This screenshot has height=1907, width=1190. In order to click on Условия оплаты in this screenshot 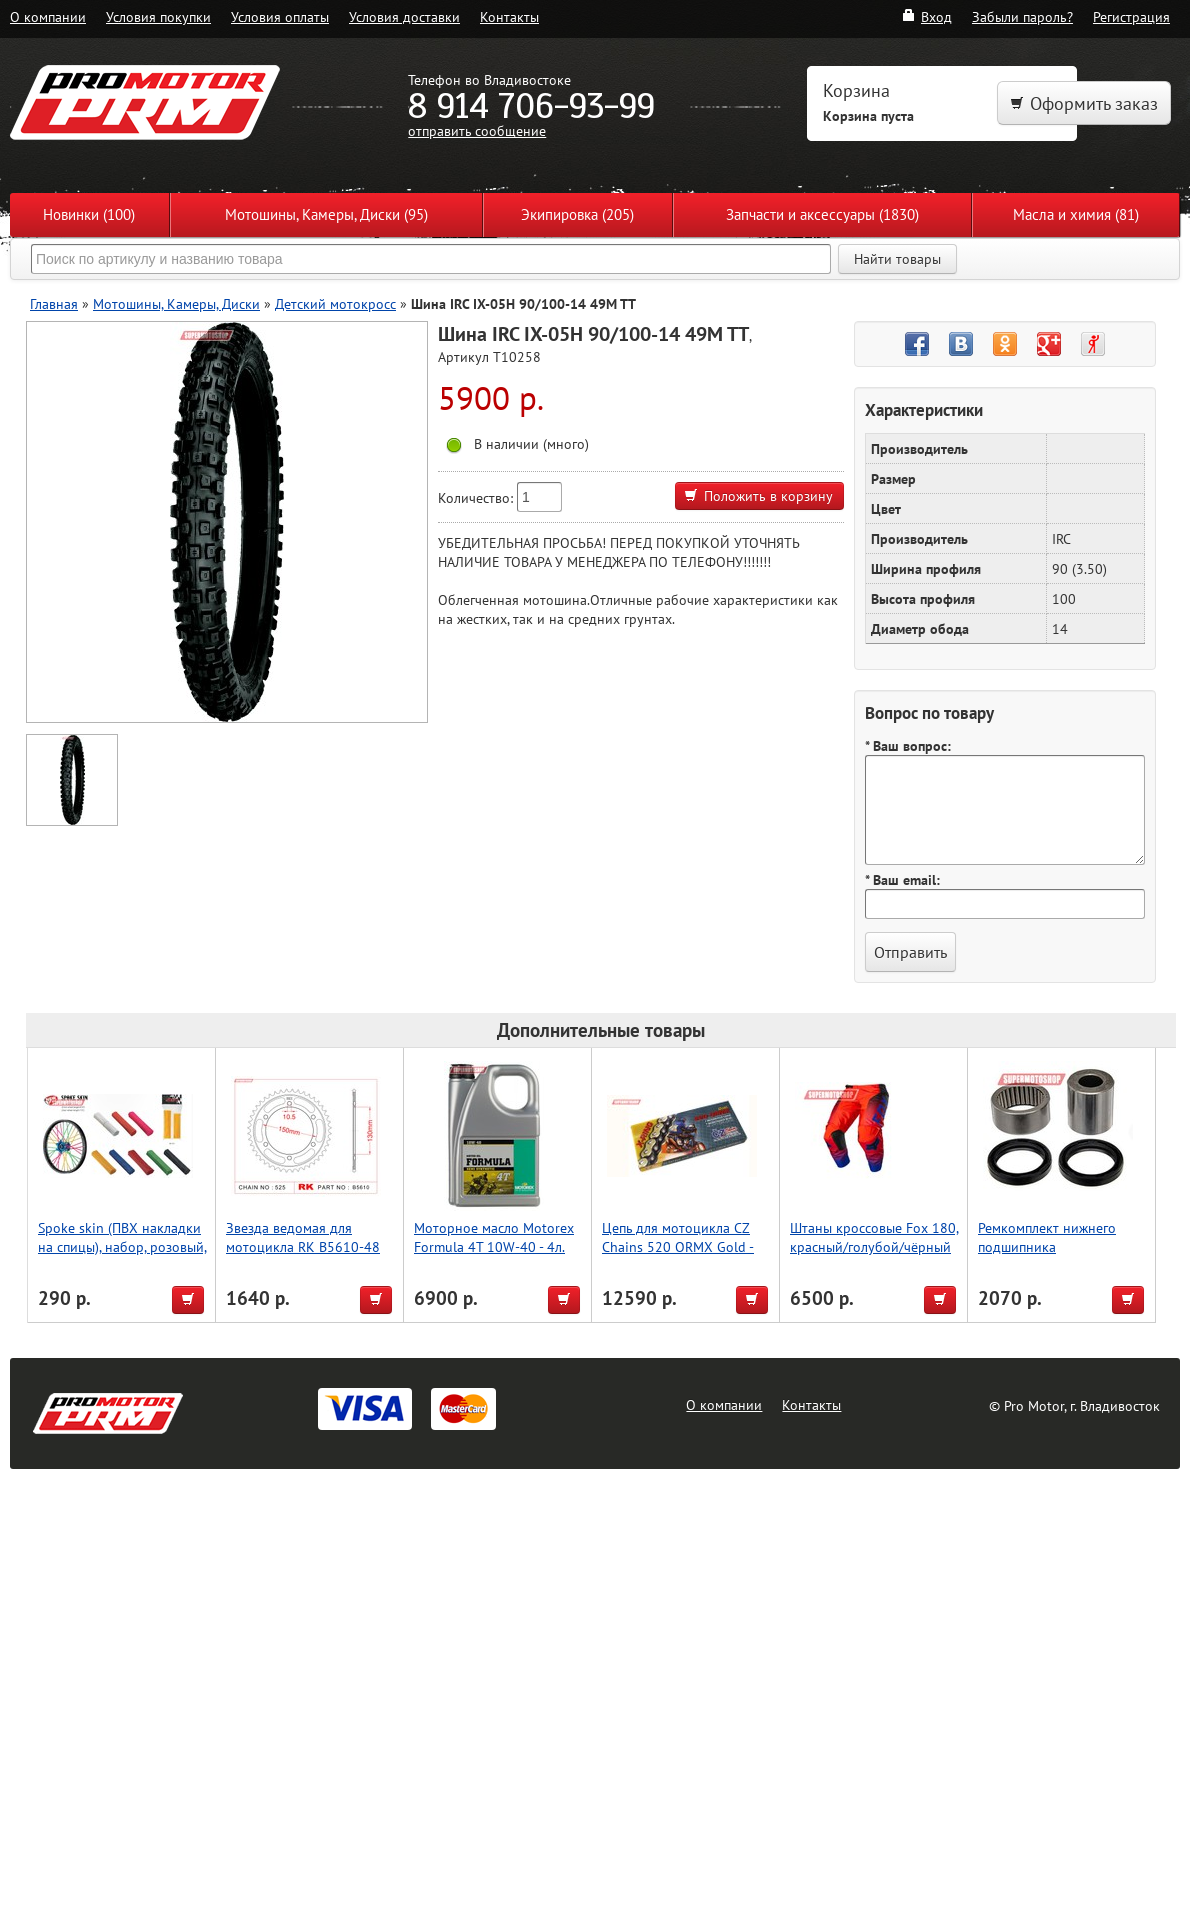, I will do `click(280, 16)`.